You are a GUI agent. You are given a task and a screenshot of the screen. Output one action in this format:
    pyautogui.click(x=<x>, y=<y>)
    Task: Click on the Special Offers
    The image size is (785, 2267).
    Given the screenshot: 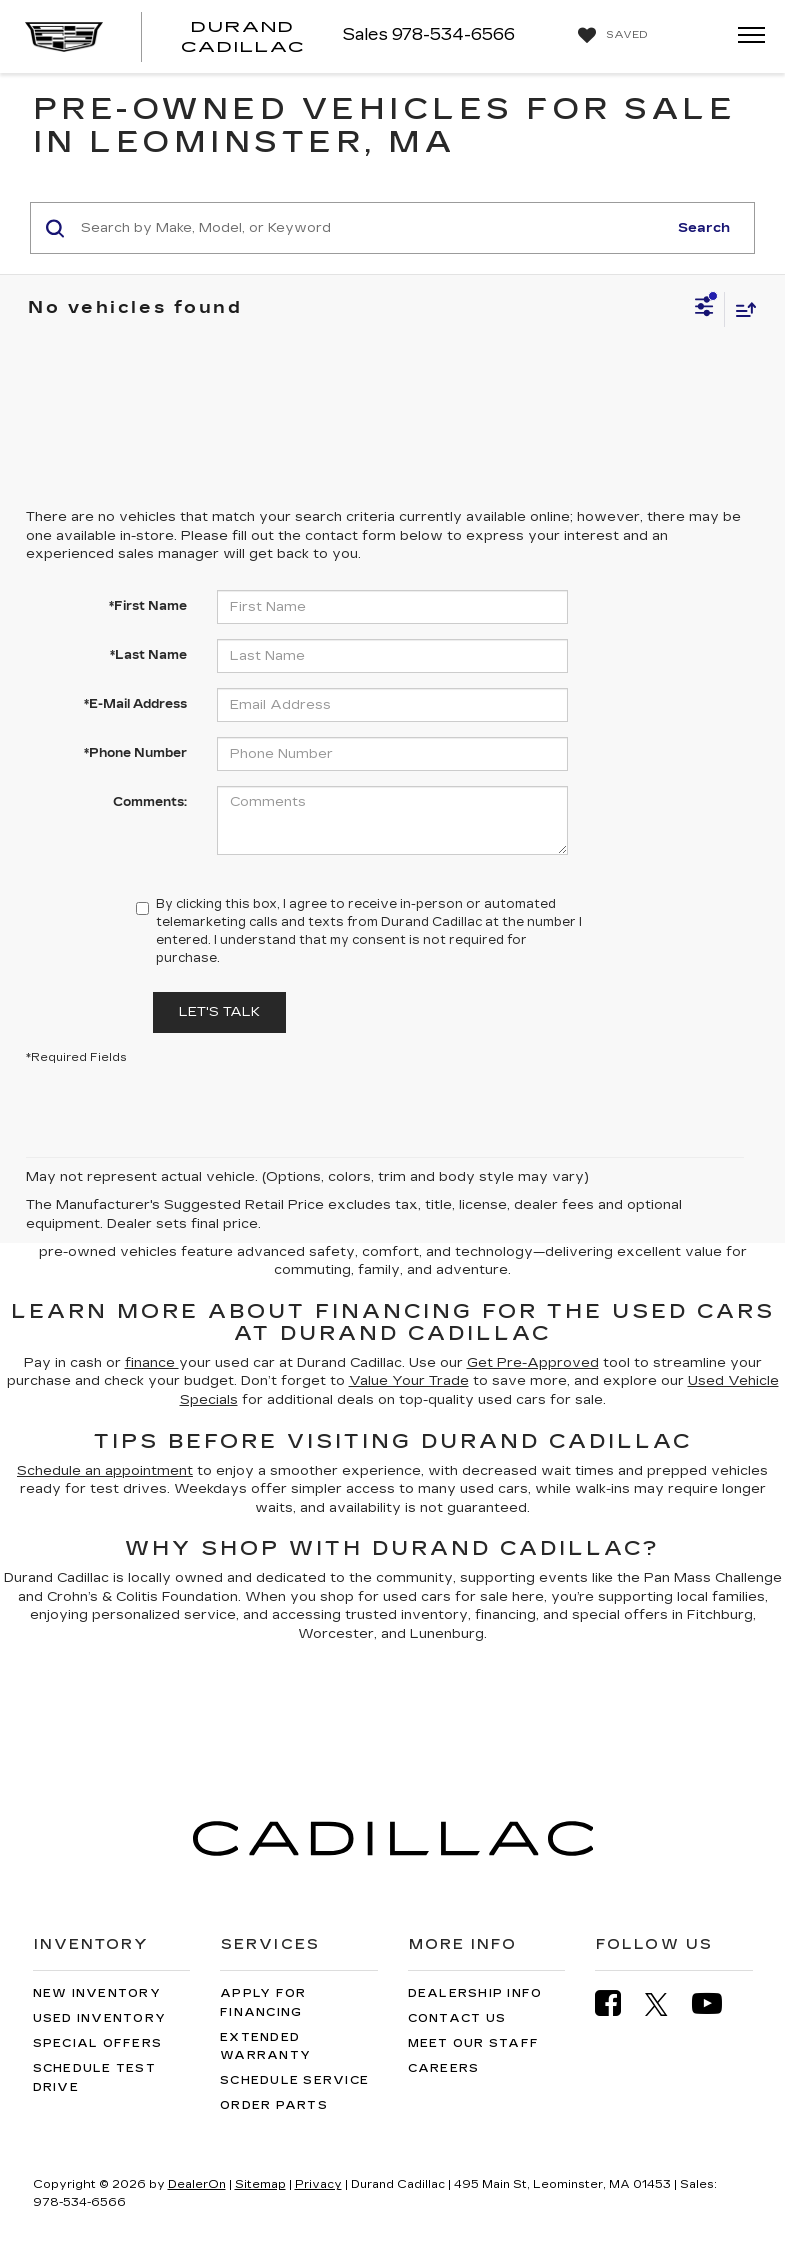 What is the action you would take?
    pyautogui.click(x=98, y=2043)
    